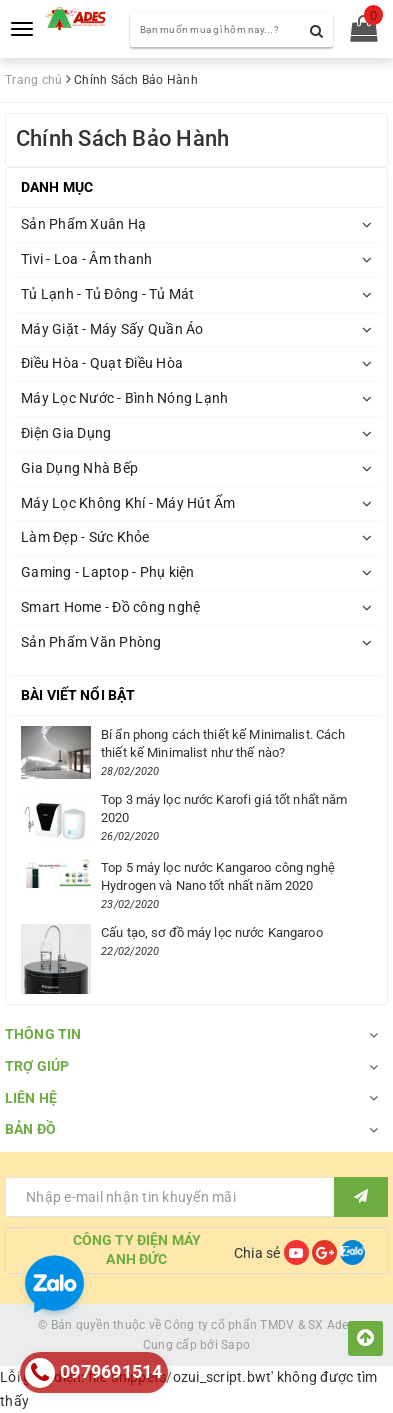 This screenshot has height=1413, width=393. What do you see at coordinates (124, 398) in the screenshot?
I see `Máy Lọc Nước - Bình Nóng Lạnh` at bounding box center [124, 398].